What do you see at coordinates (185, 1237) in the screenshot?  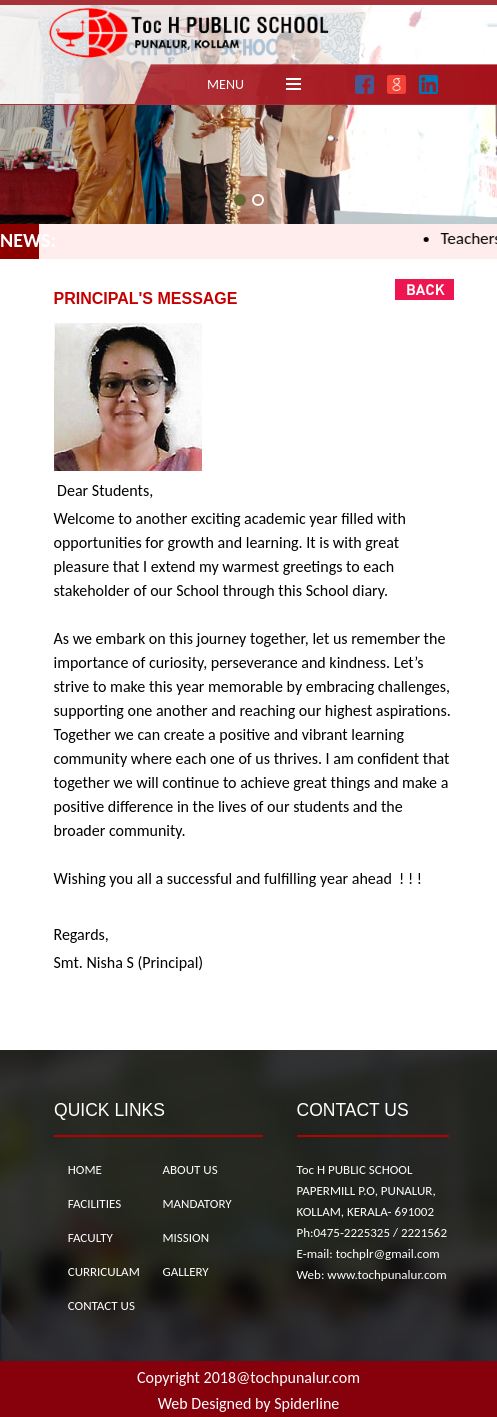 I see `MISSION` at bounding box center [185, 1237].